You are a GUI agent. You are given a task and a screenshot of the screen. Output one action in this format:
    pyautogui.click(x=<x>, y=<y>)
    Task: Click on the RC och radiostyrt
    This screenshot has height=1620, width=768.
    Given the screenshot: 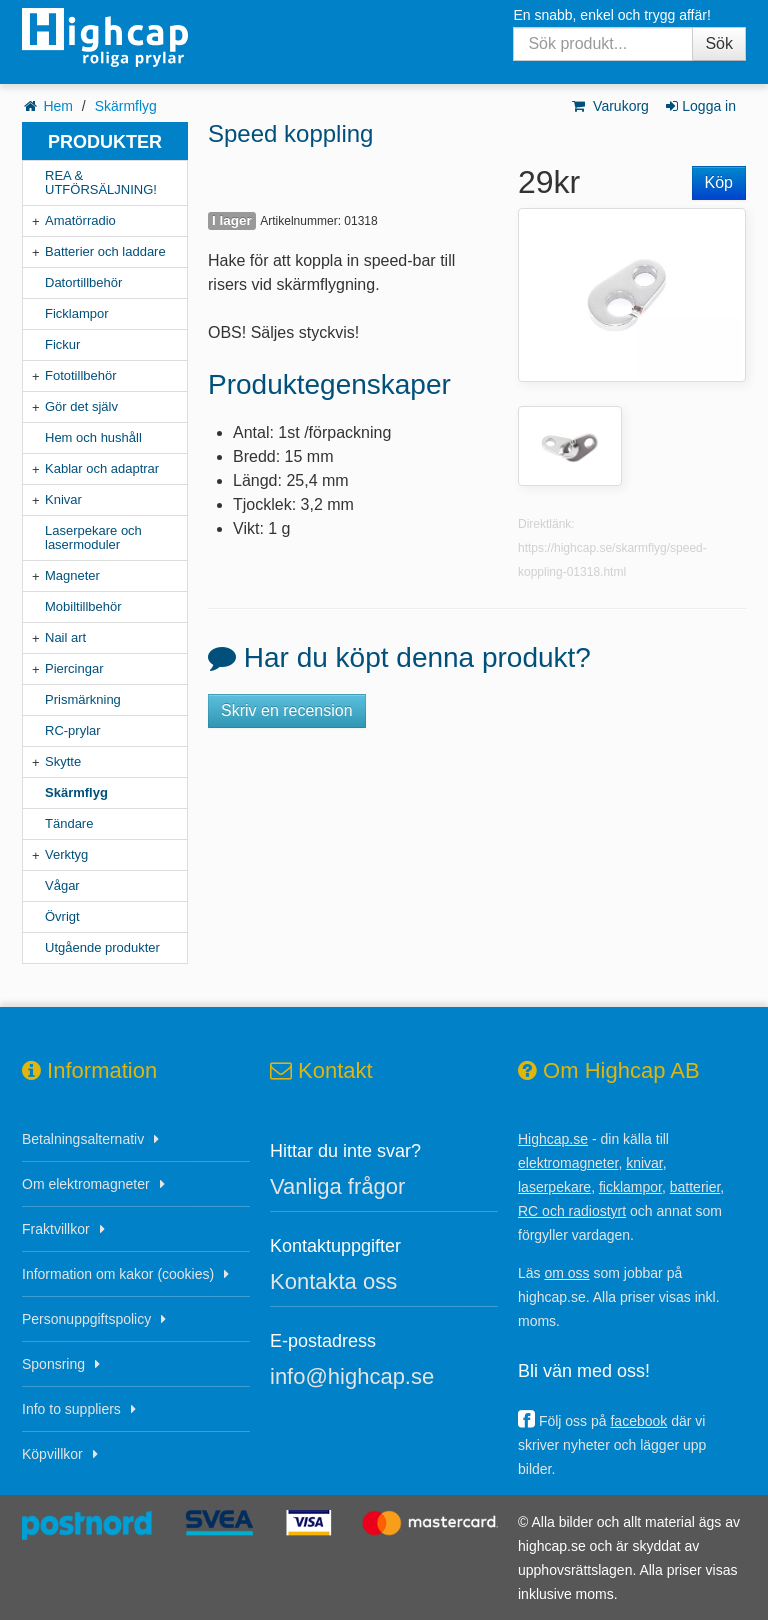 What is the action you would take?
    pyautogui.click(x=572, y=1211)
    